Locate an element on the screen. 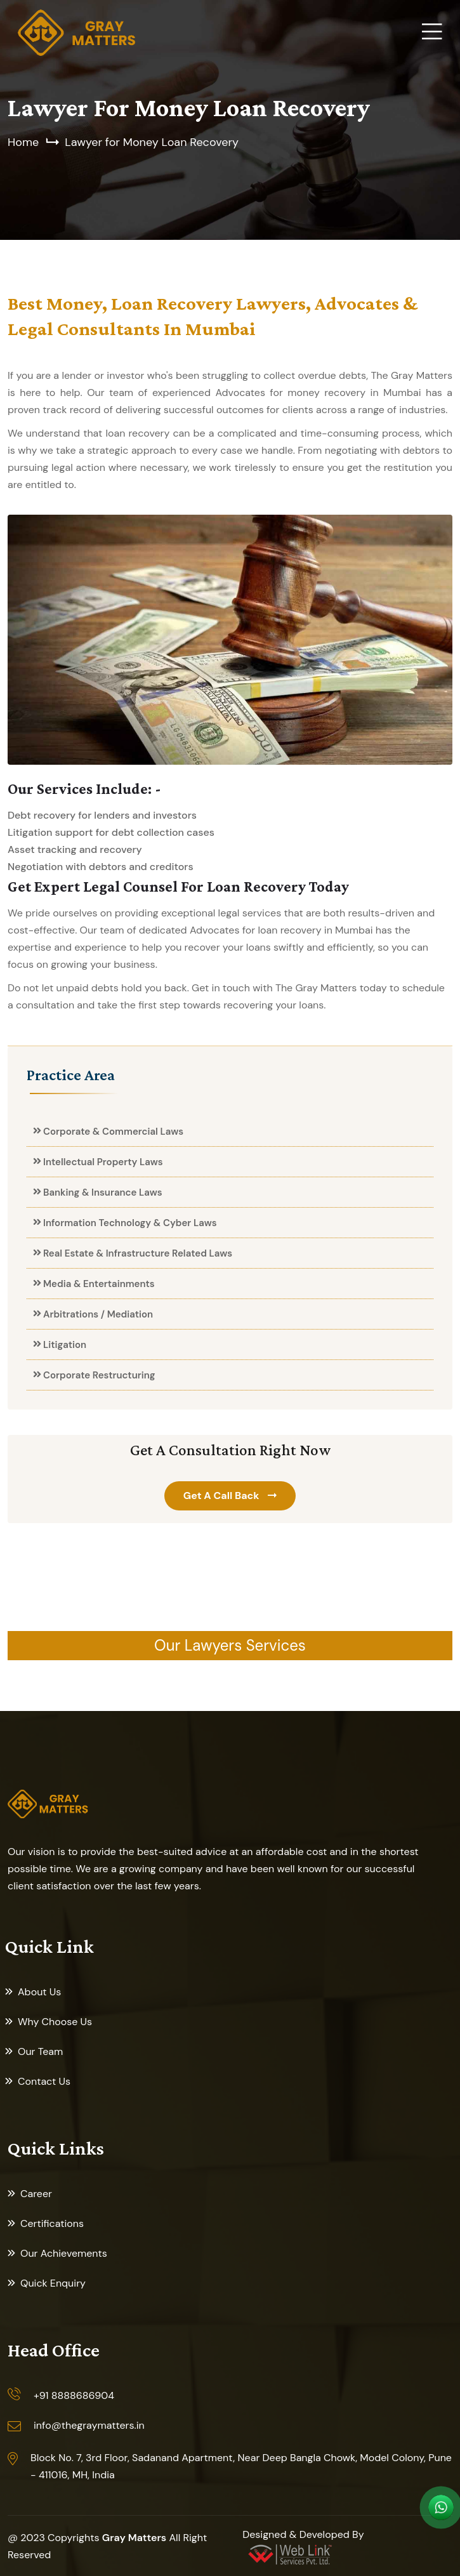 This screenshot has height=2576, width=460. Career is located at coordinates (36, 2193).